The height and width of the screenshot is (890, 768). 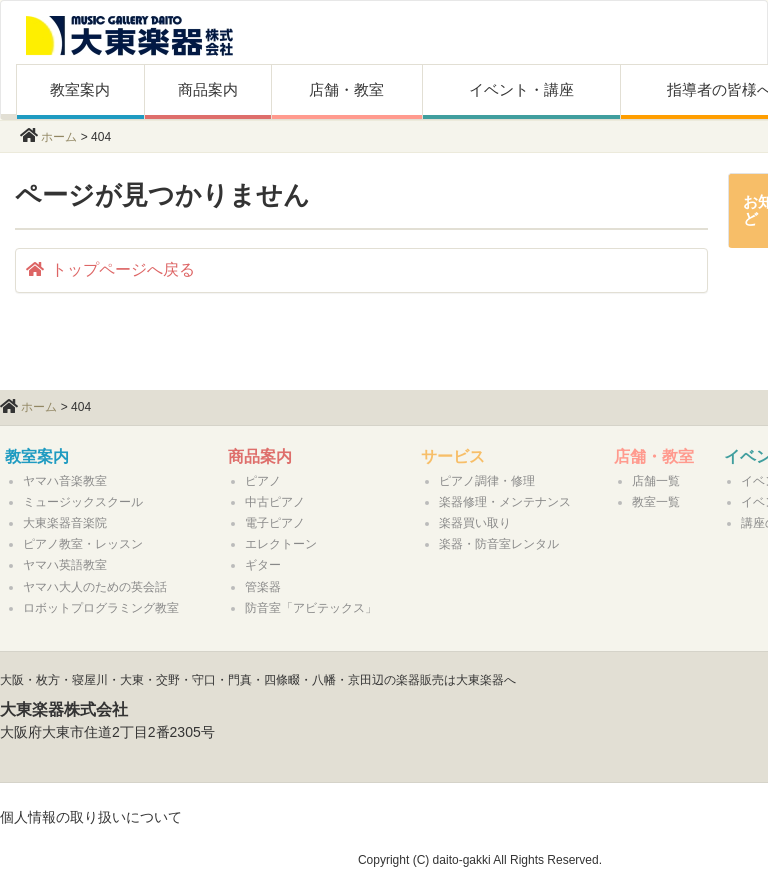 I want to click on 店舗・教室, so click(x=346, y=89).